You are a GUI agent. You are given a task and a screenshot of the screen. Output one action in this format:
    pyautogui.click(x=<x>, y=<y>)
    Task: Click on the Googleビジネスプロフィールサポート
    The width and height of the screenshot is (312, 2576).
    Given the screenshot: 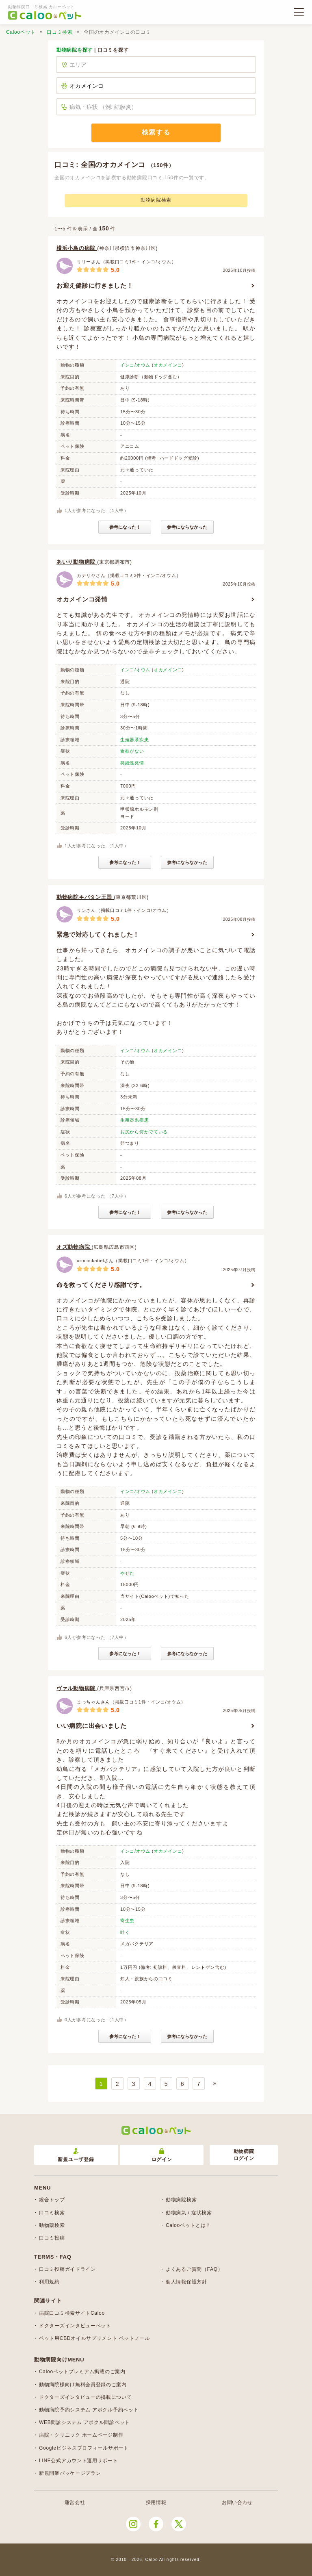 What is the action you would take?
    pyautogui.click(x=84, y=2448)
    